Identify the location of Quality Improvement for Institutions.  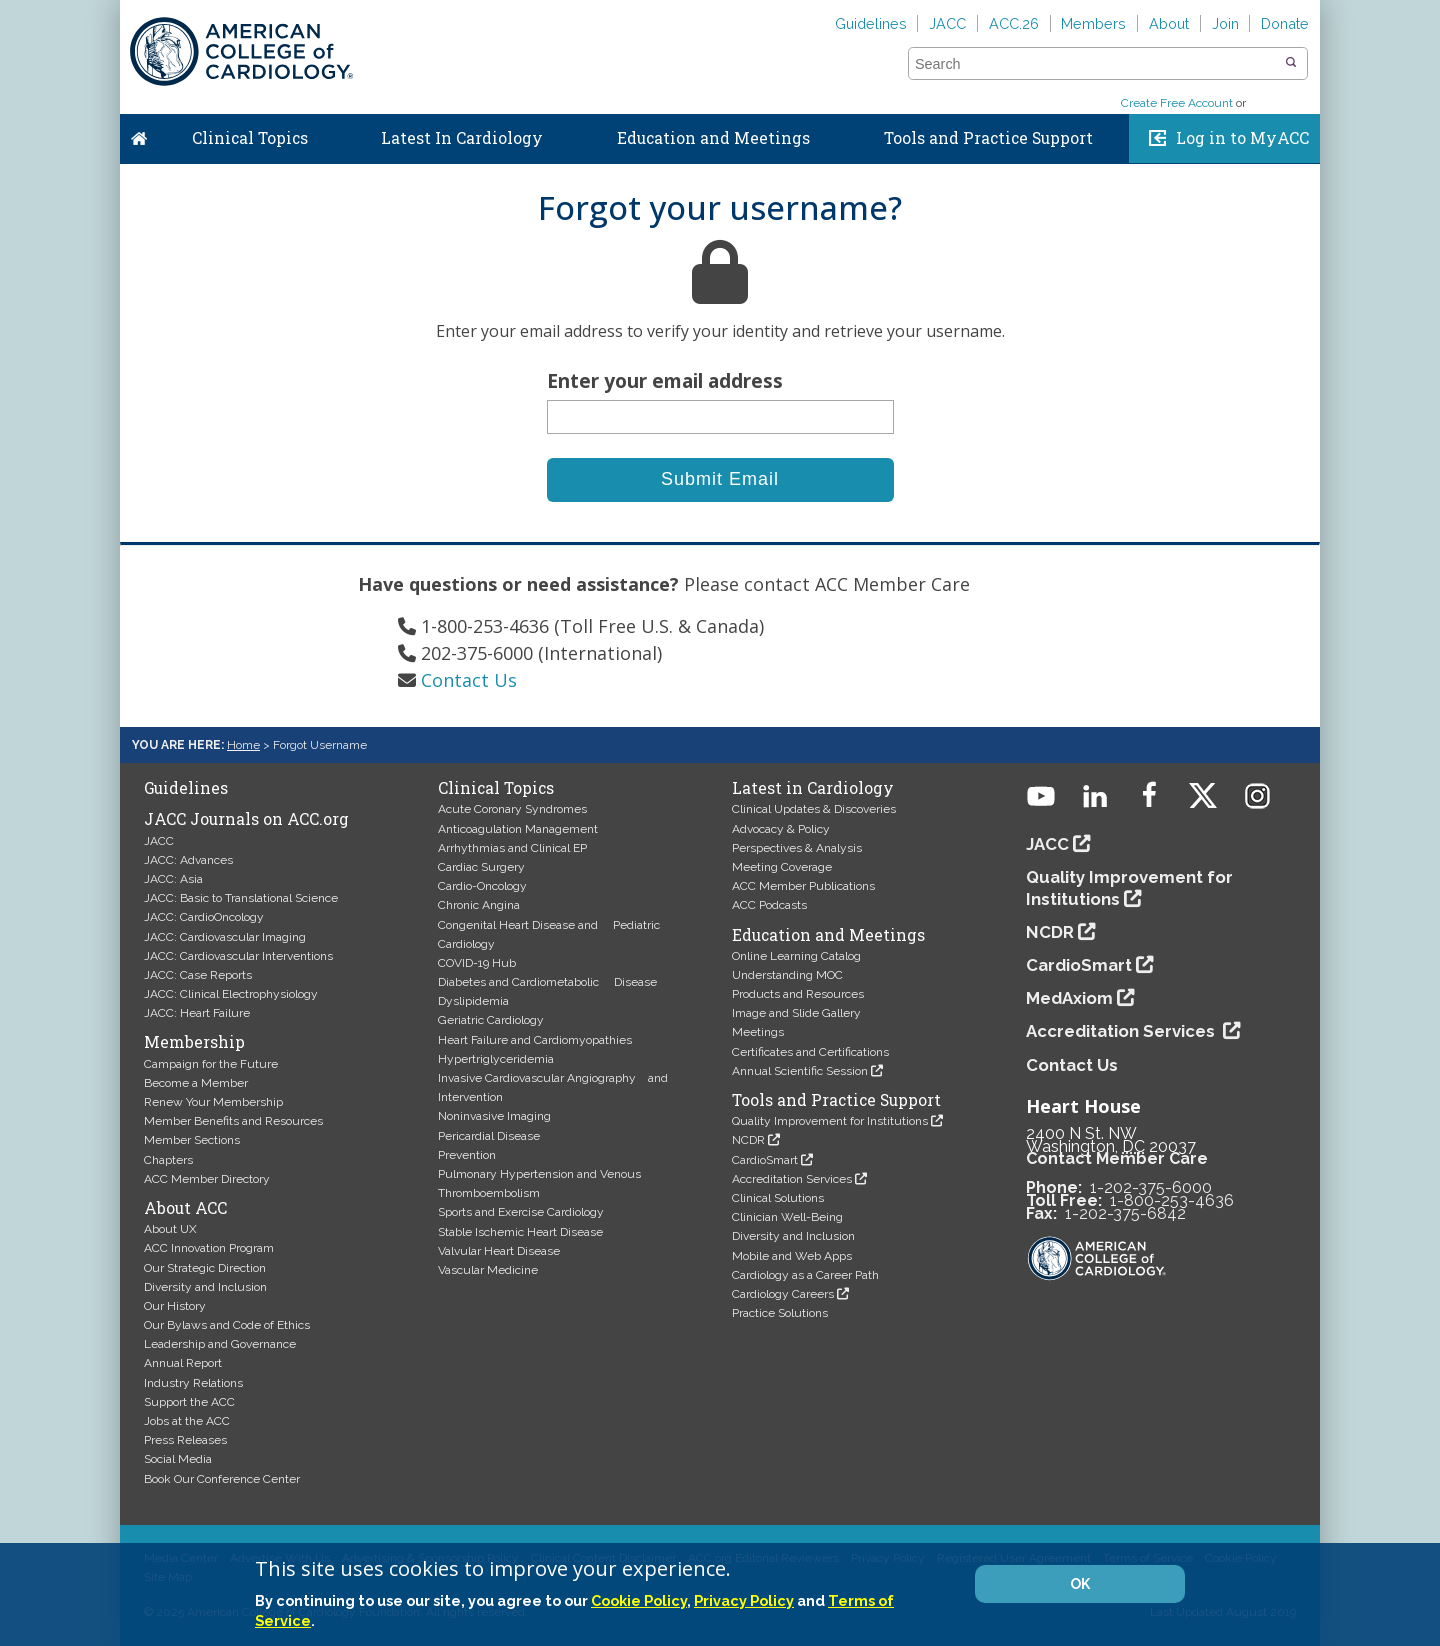
(830, 1121).